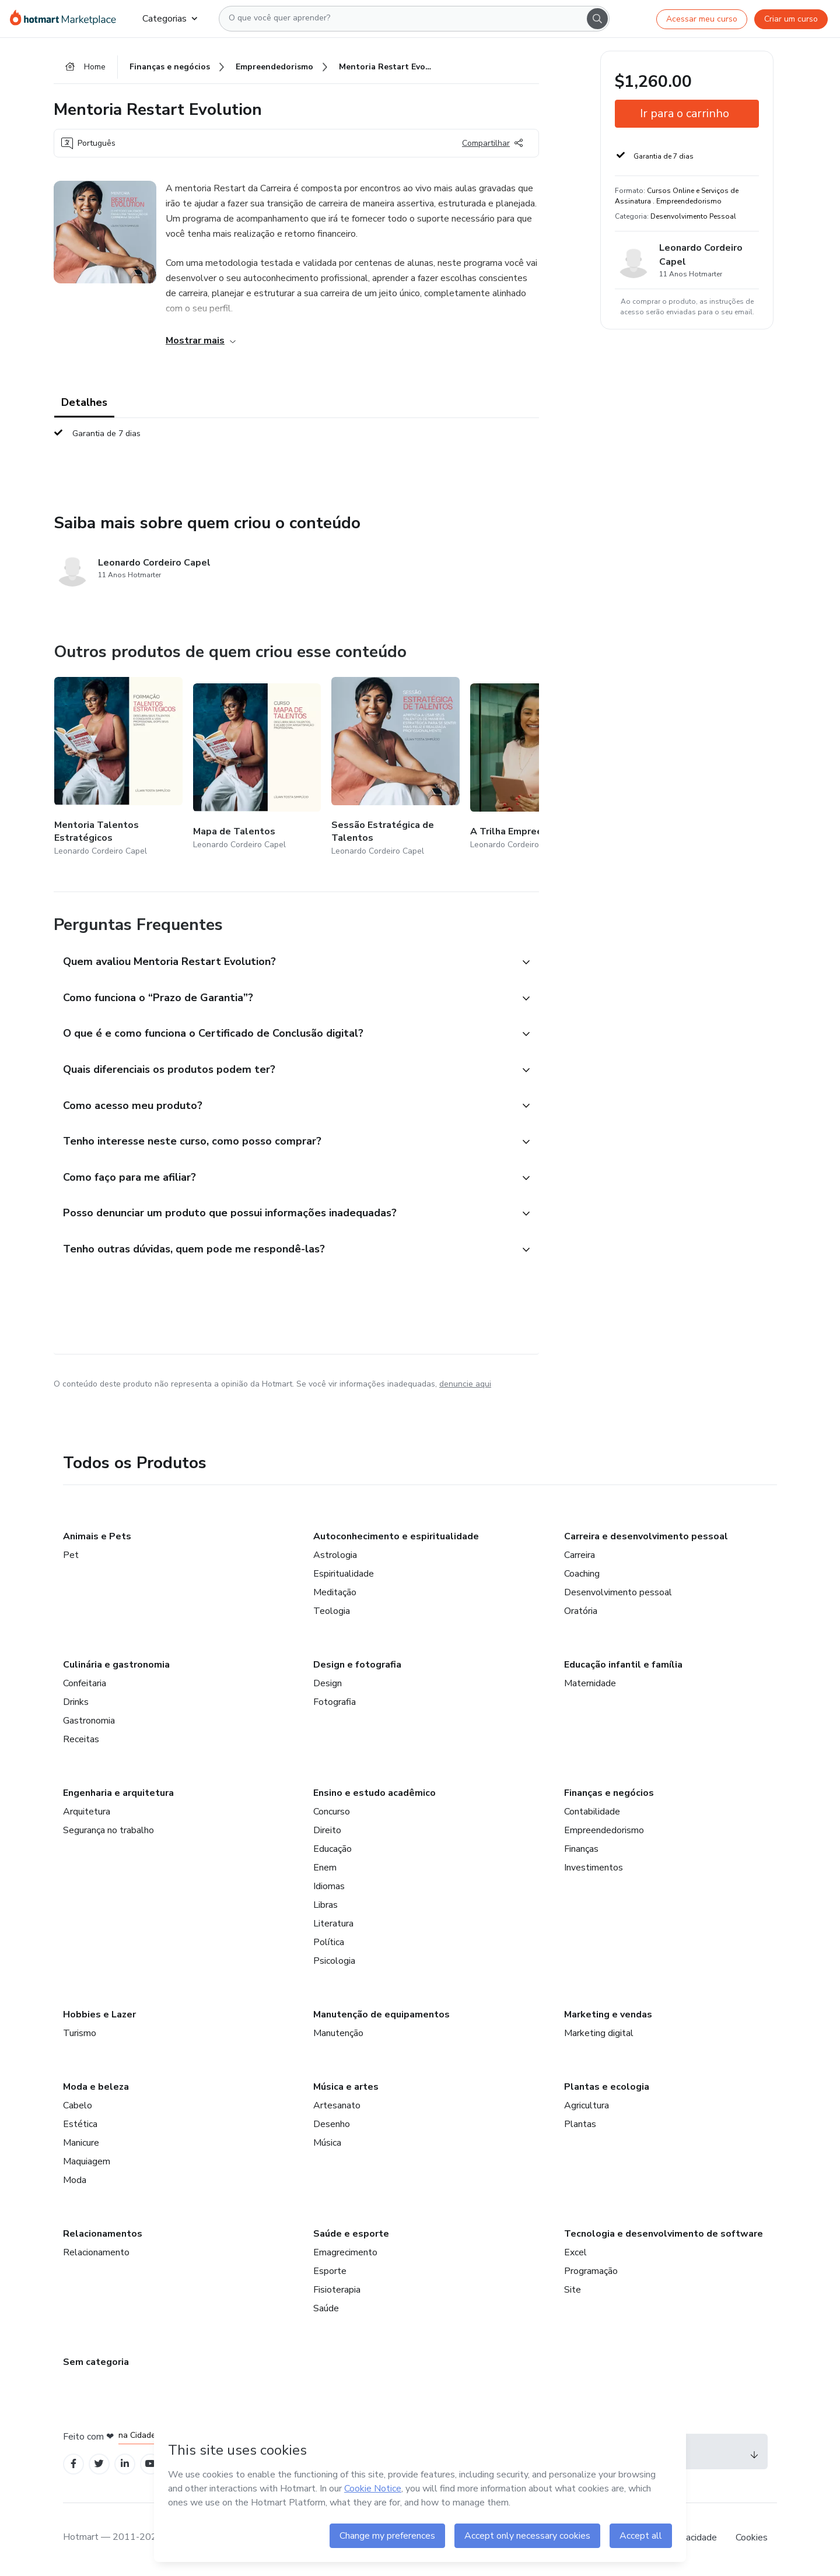 Image resolution: width=840 pixels, height=2576 pixels. What do you see at coordinates (623, 1667) in the screenshot?
I see `Educação infantil e família` at bounding box center [623, 1667].